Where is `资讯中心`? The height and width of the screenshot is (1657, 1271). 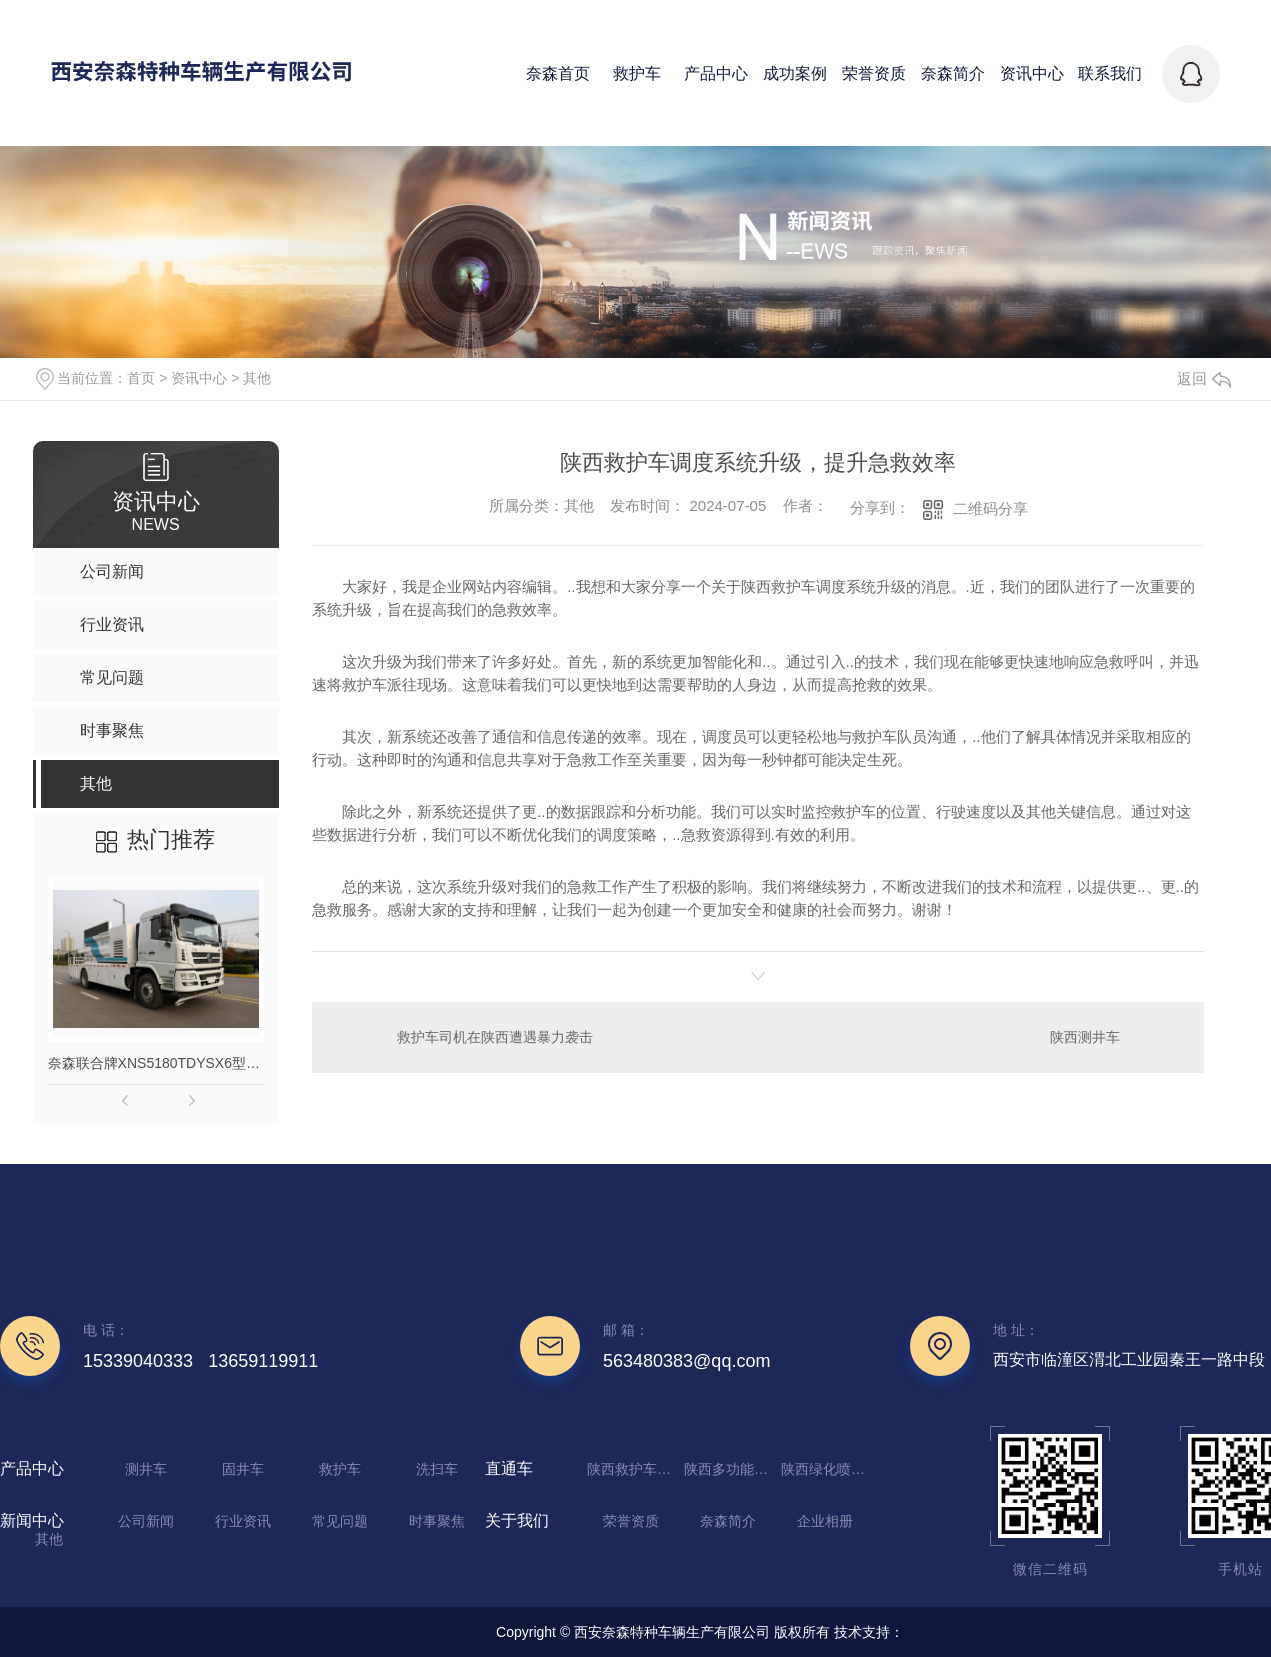 资讯中心 is located at coordinates (199, 378).